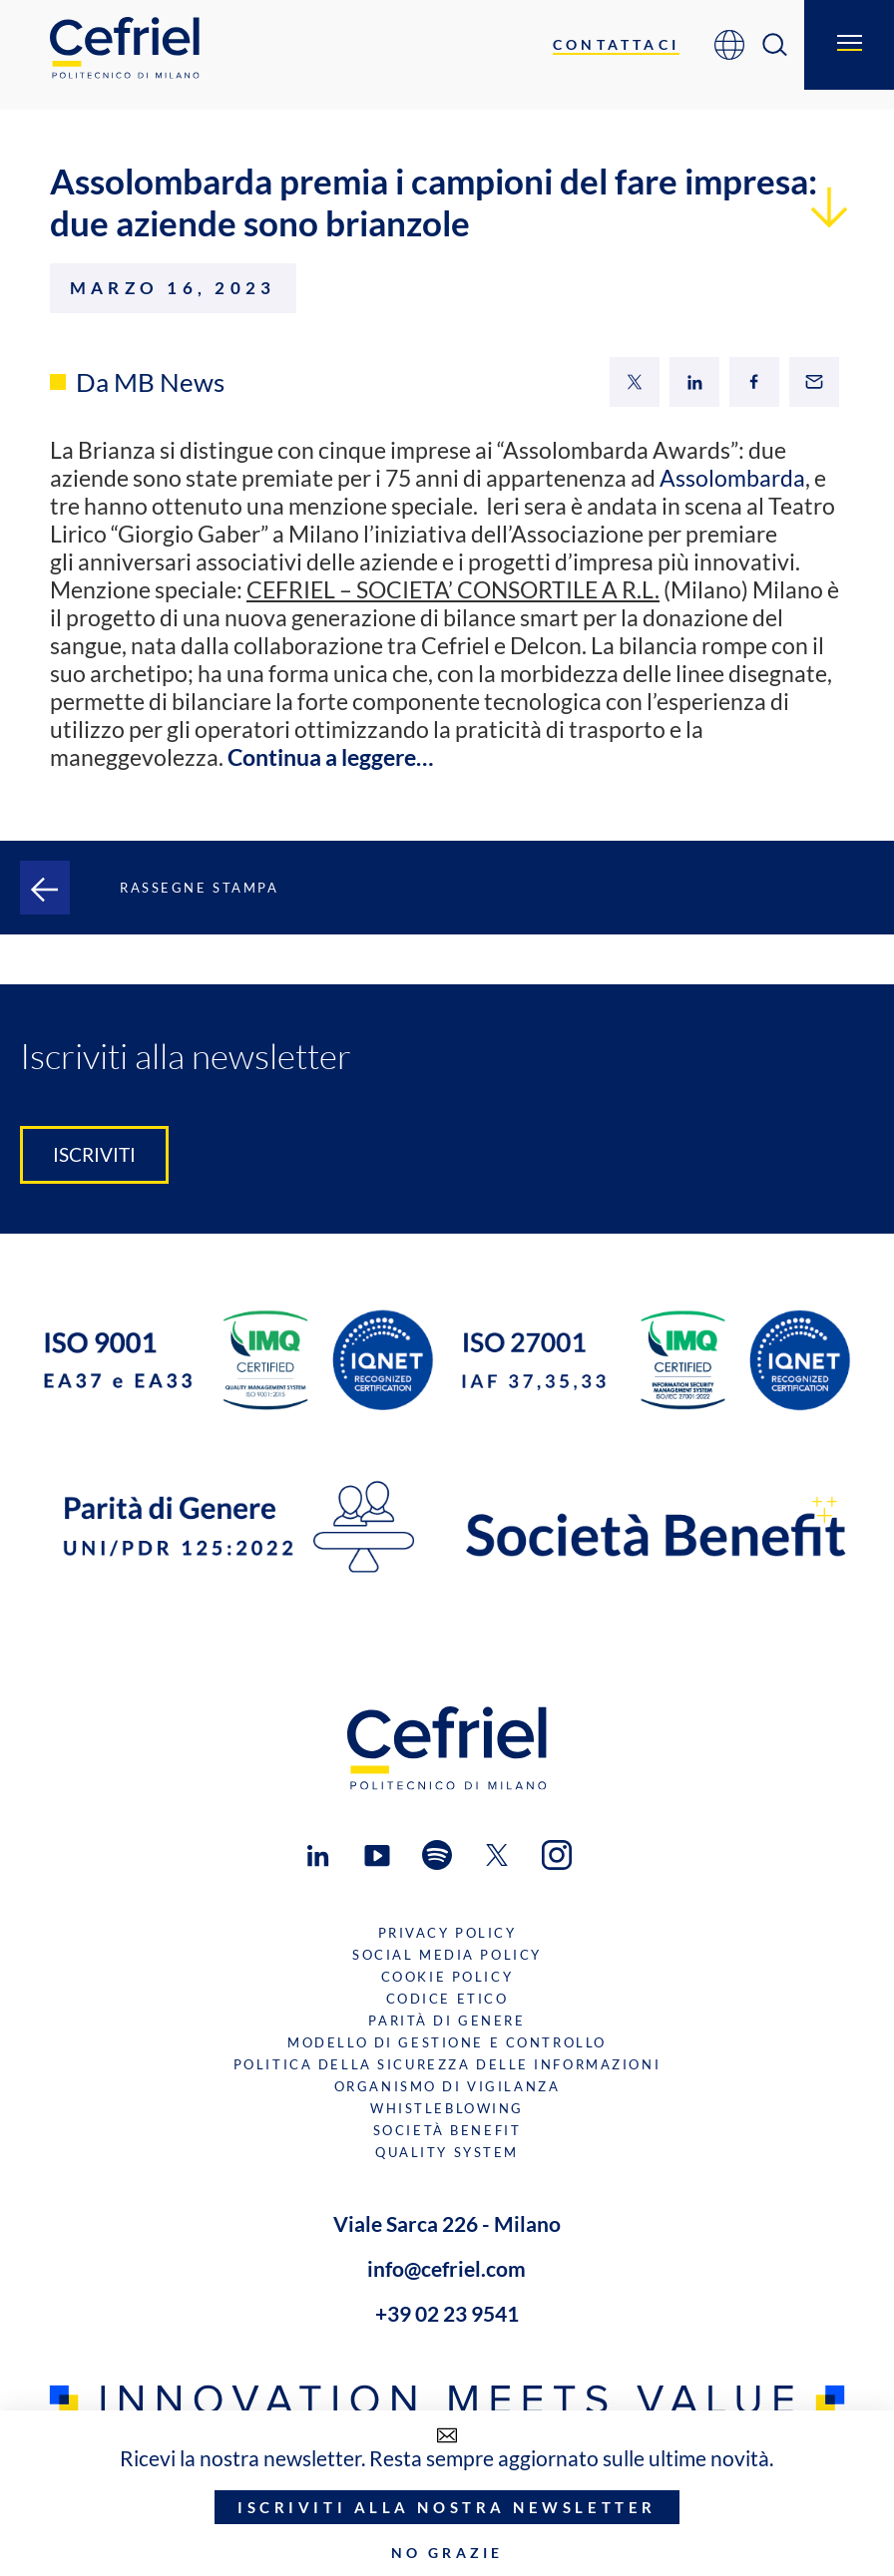 This screenshot has width=894, height=2576. I want to click on Iscriviti, so click(94, 1155).